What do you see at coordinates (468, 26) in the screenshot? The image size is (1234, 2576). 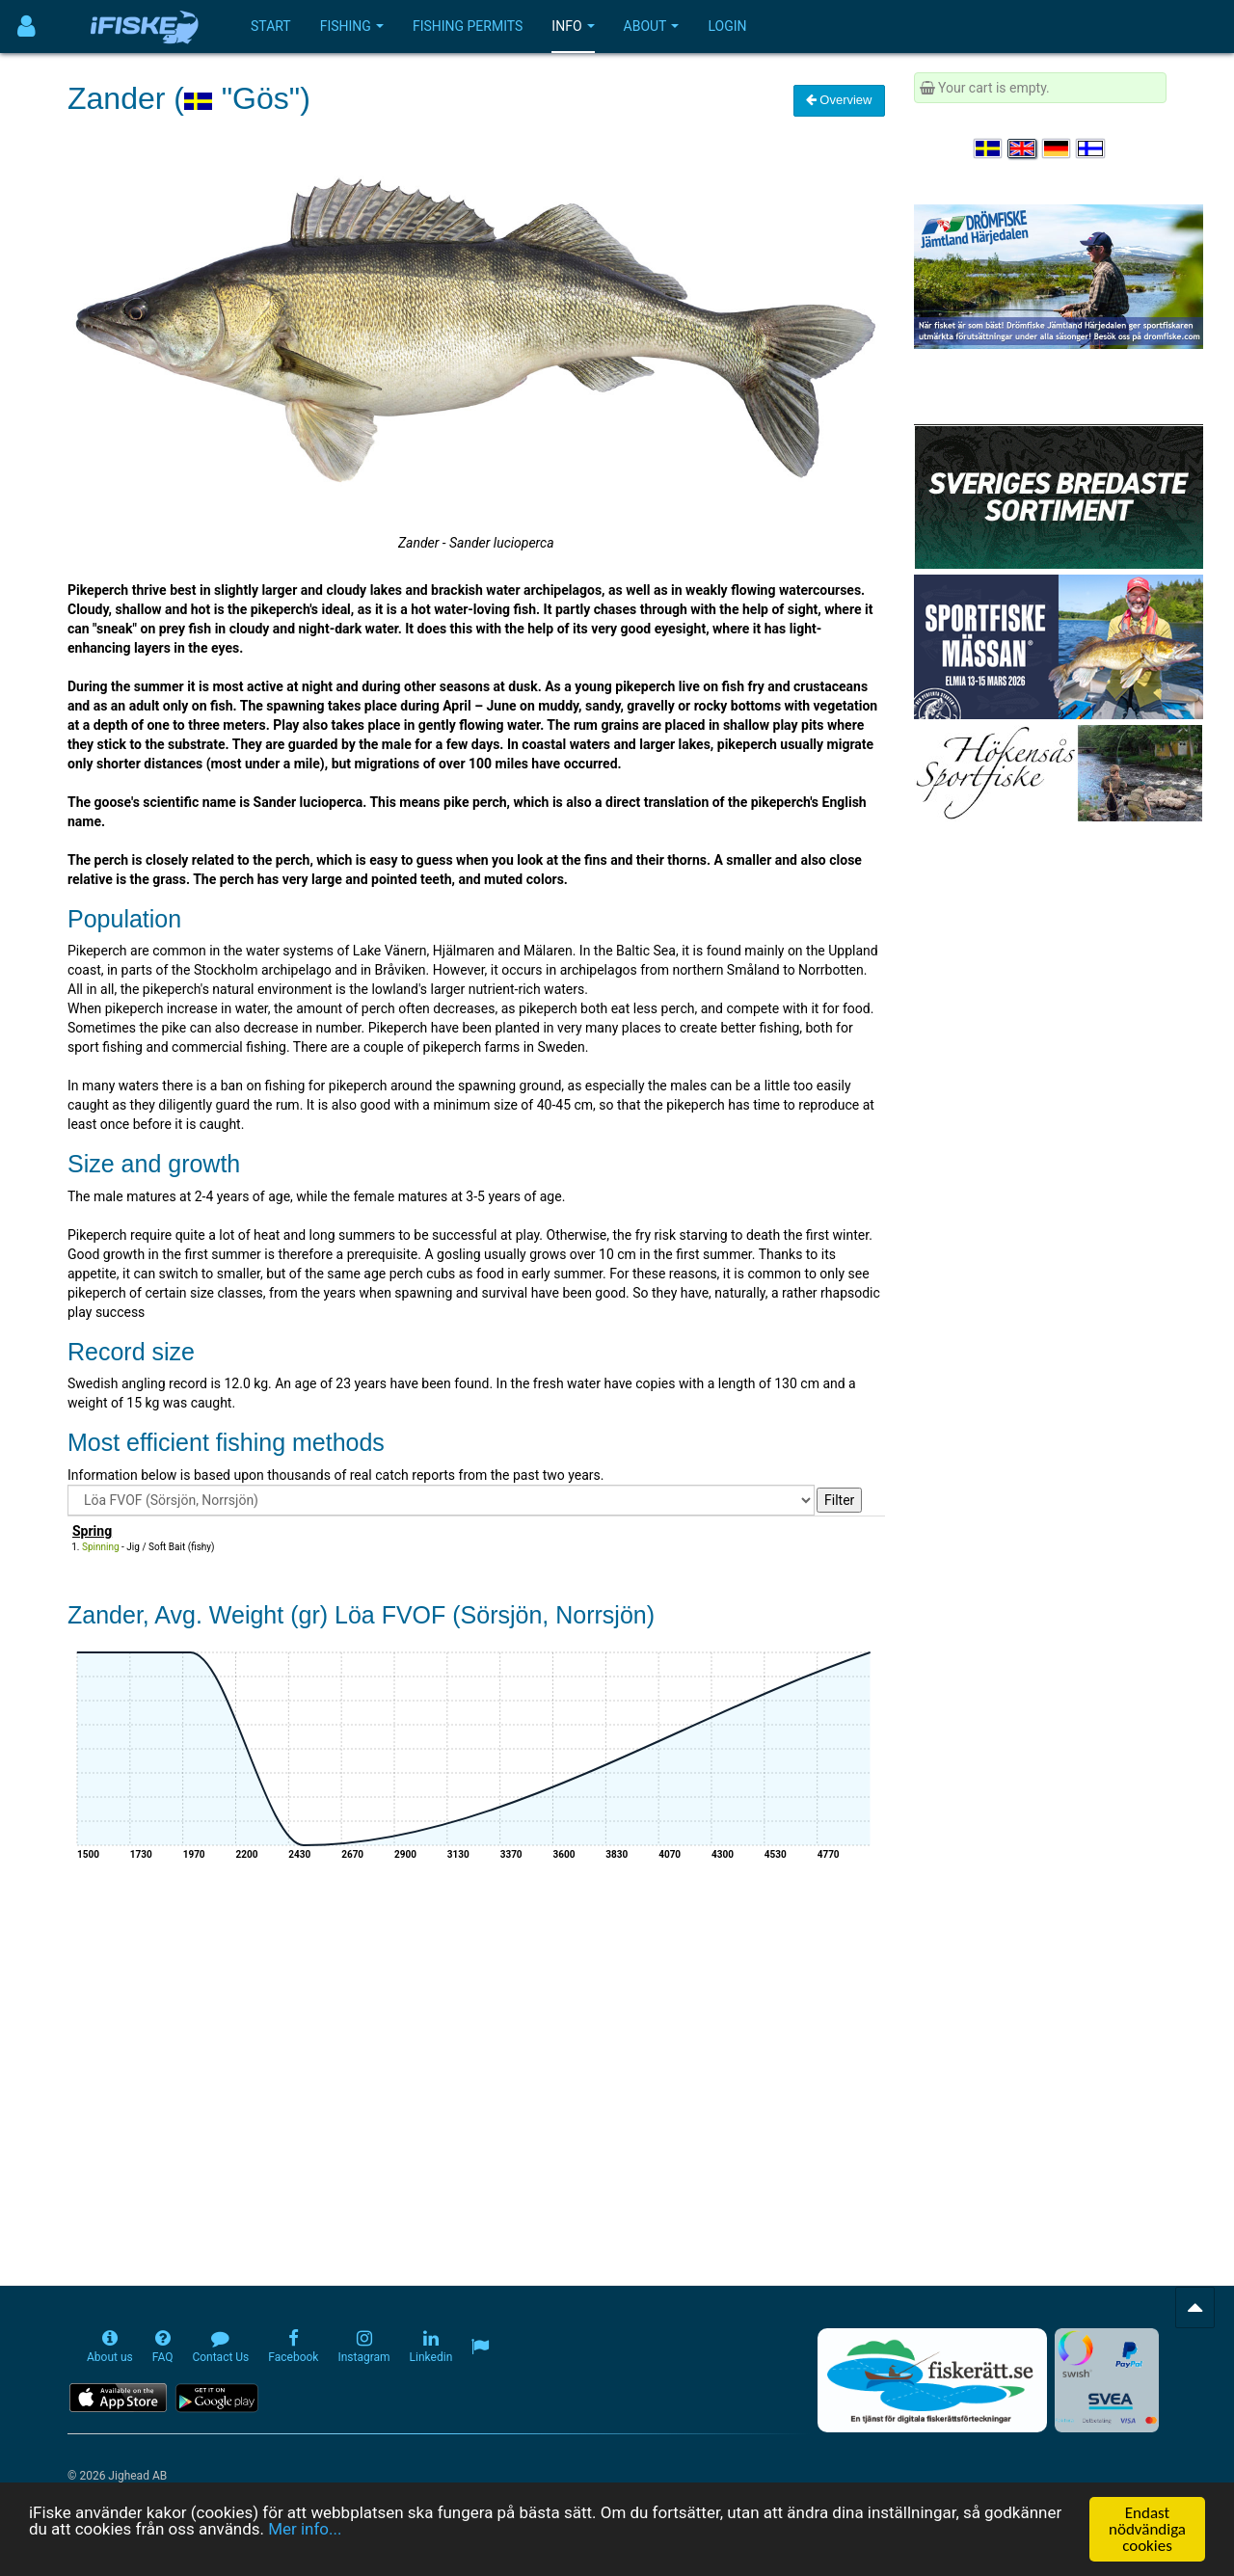 I see `Fishing permits` at bounding box center [468, 26].